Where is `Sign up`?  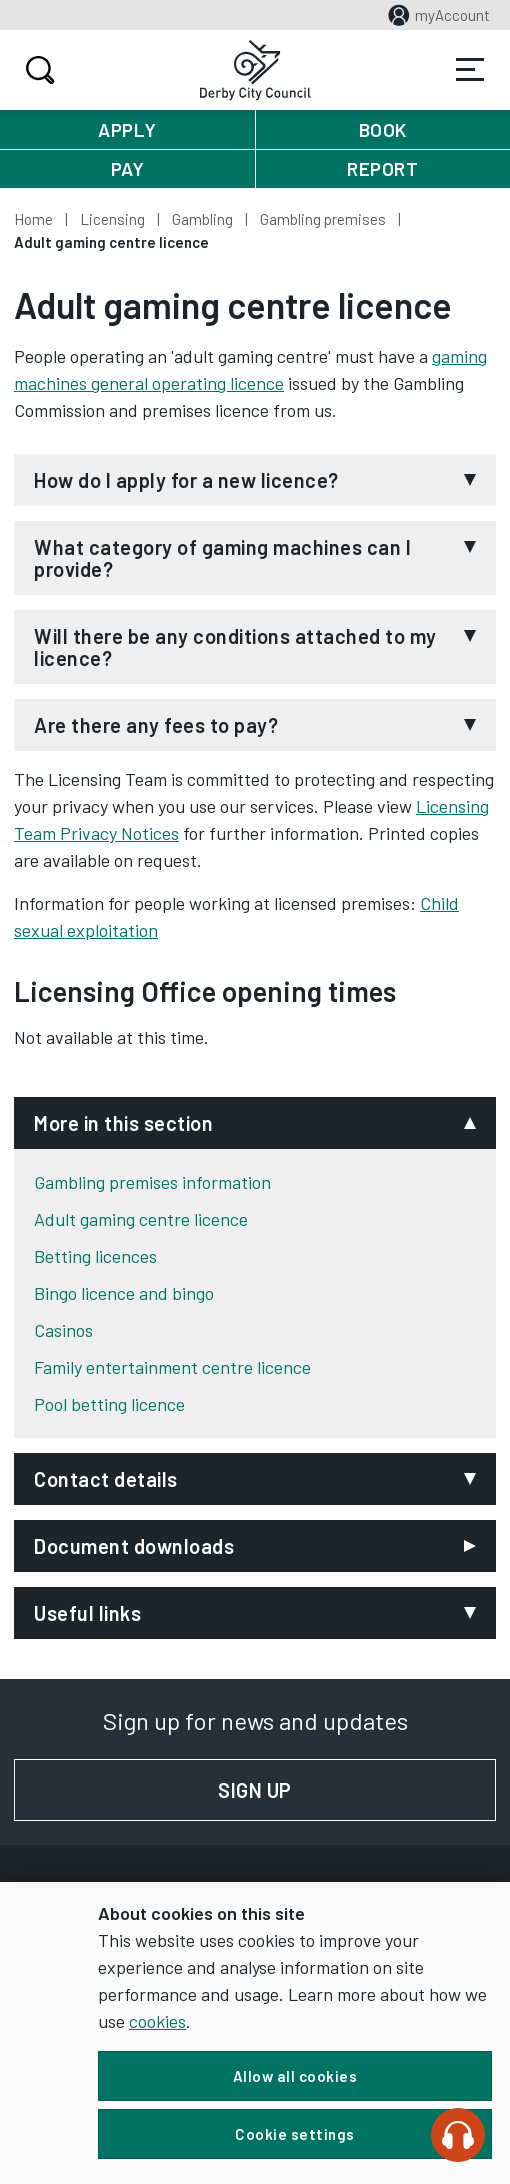
Sign up is located at coordinates (357, 1790).